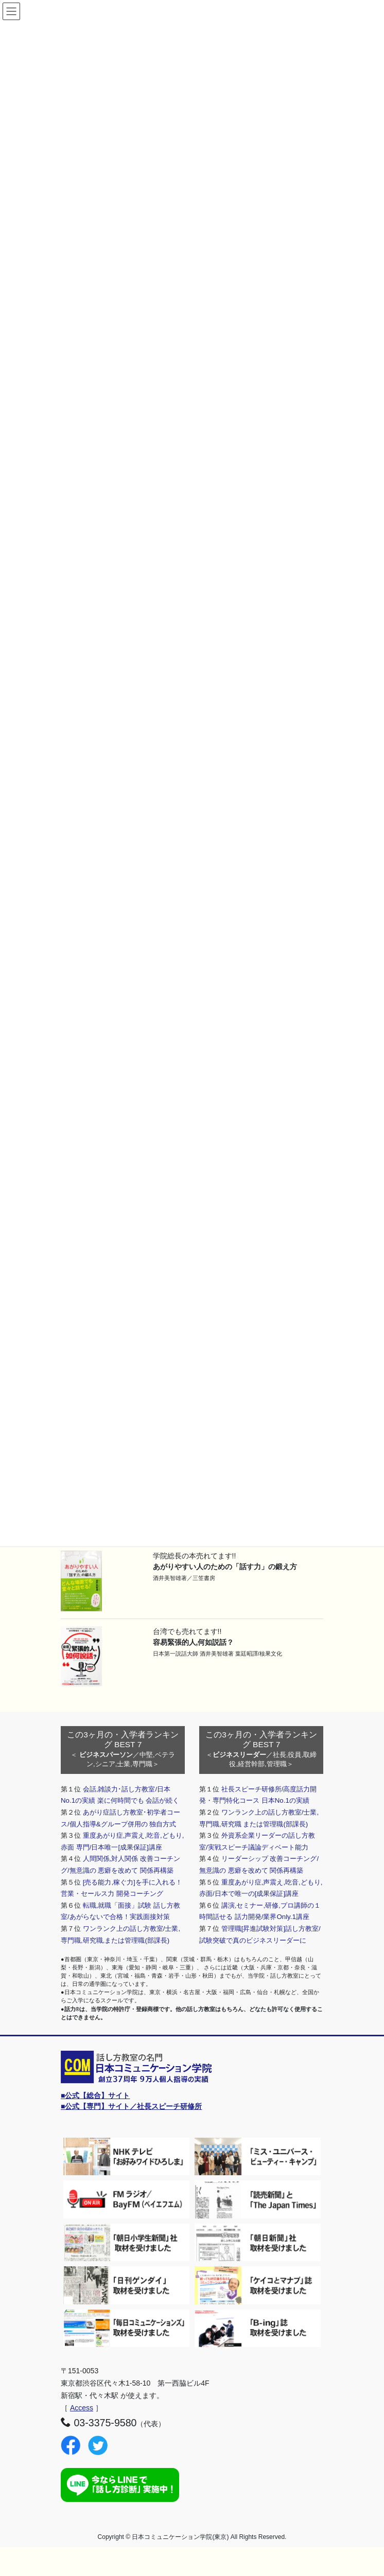 This screenshot has height=2576, width=384. I want to click on ■公式【総合】サイト, so click(95, 2095).